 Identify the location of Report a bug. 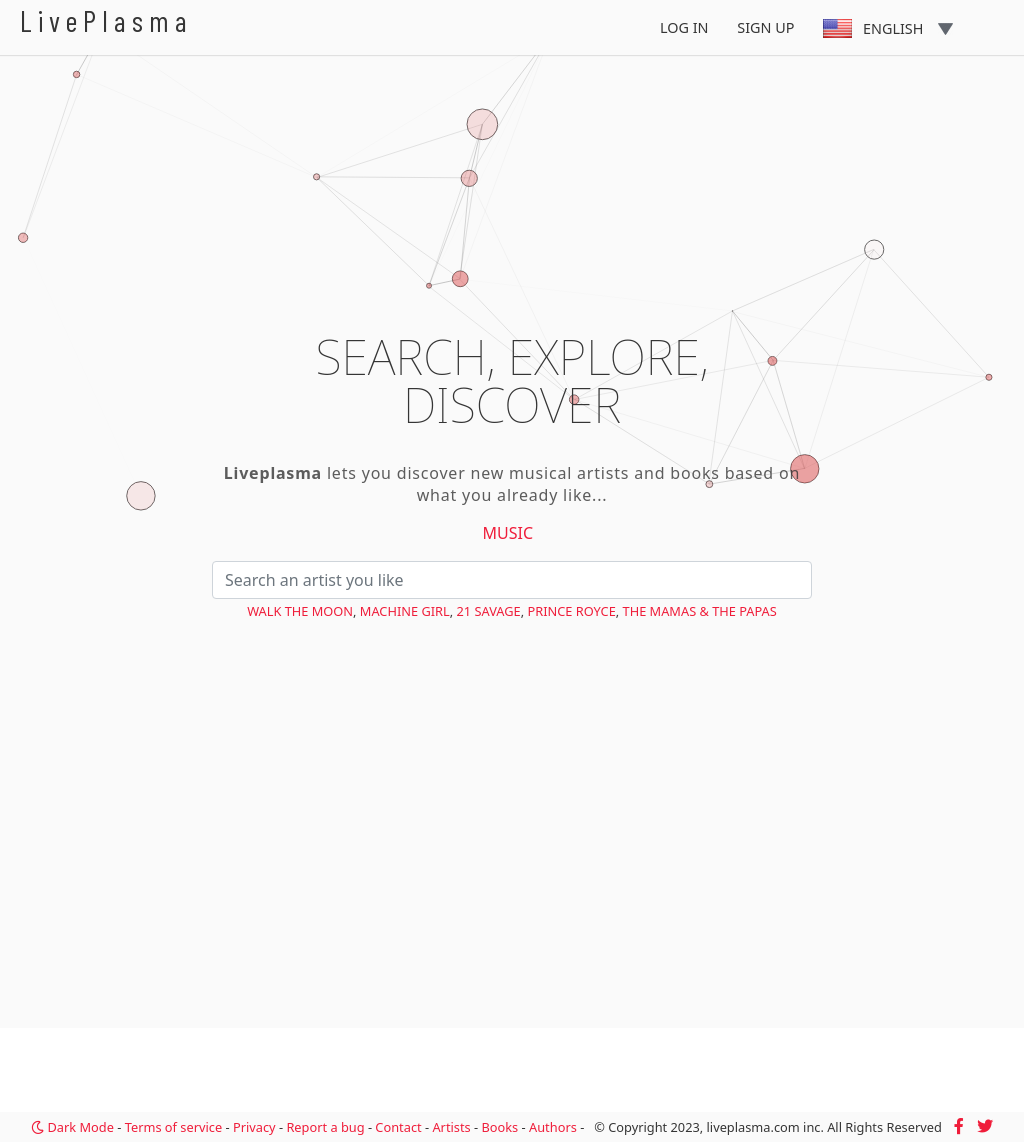
(325, 1127).